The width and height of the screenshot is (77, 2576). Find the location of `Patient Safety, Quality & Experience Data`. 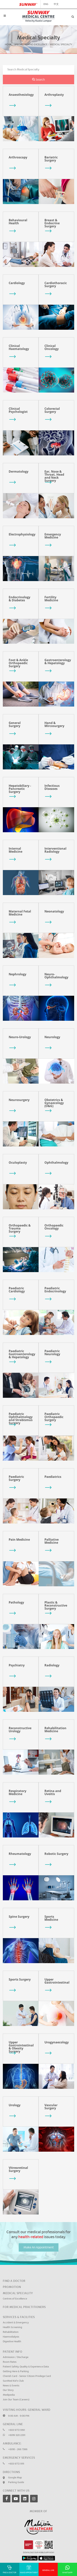

Patient Safety, Quality & Experience Data is located at coordinates (26, 2367).